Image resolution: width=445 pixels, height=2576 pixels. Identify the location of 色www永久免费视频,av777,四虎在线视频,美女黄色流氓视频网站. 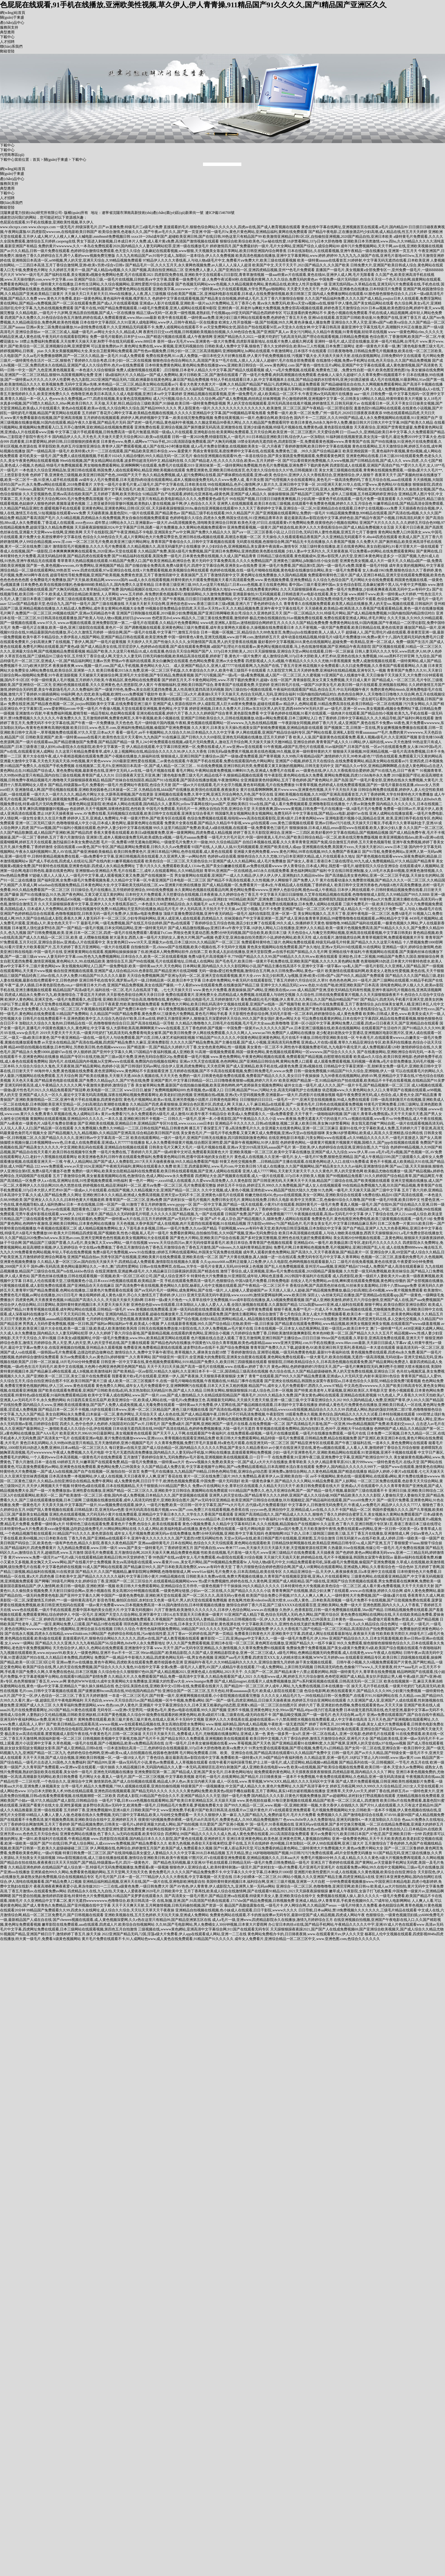
(100, 399).